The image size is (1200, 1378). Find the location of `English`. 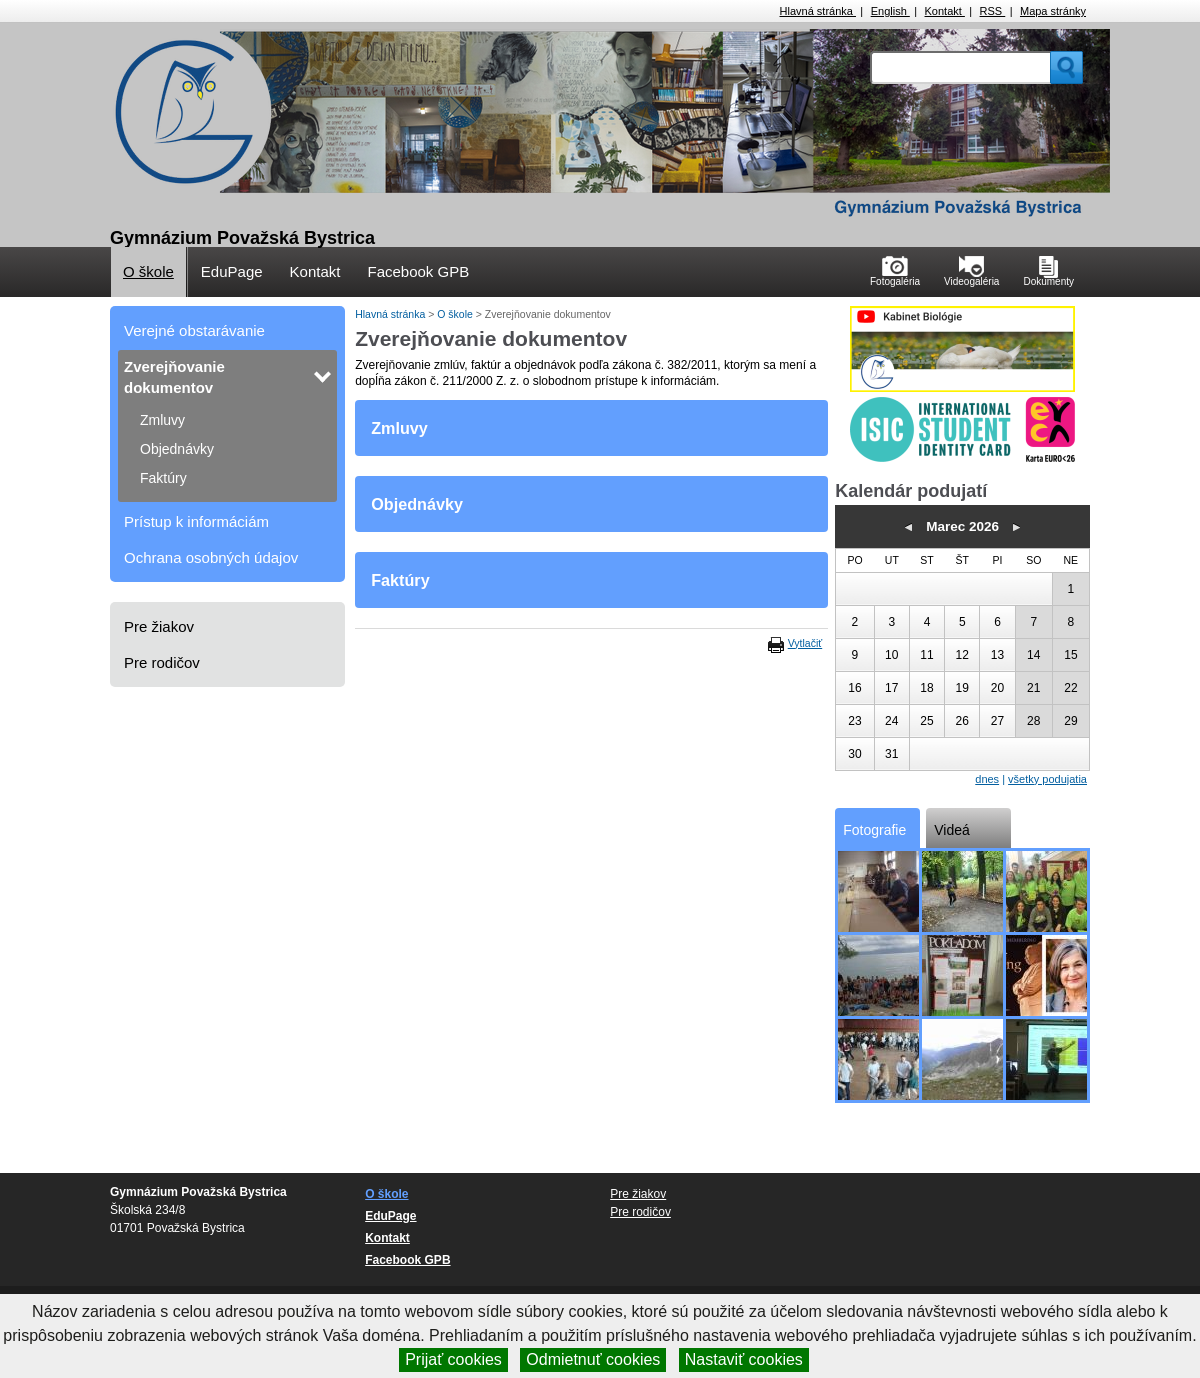

English is located at coordinates (890, 11).